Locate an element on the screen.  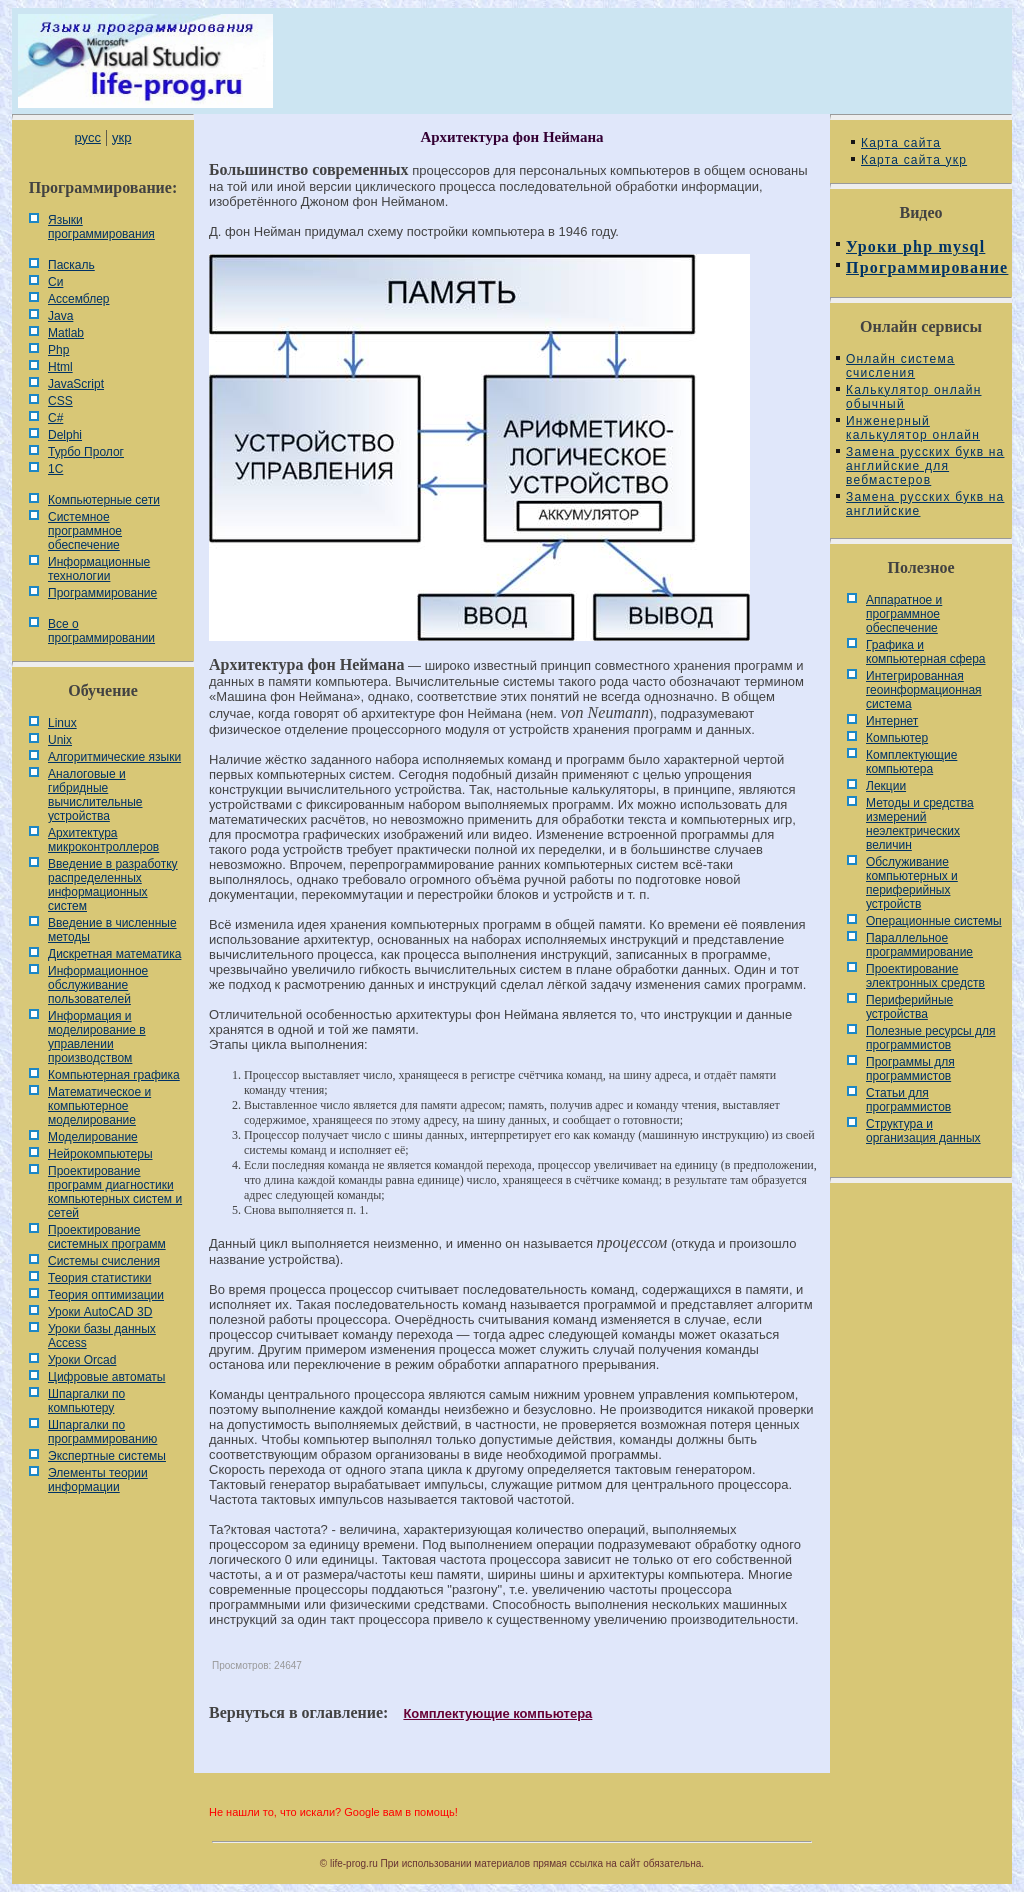
Периферийные устройства is located at coordinates (909, 1007).